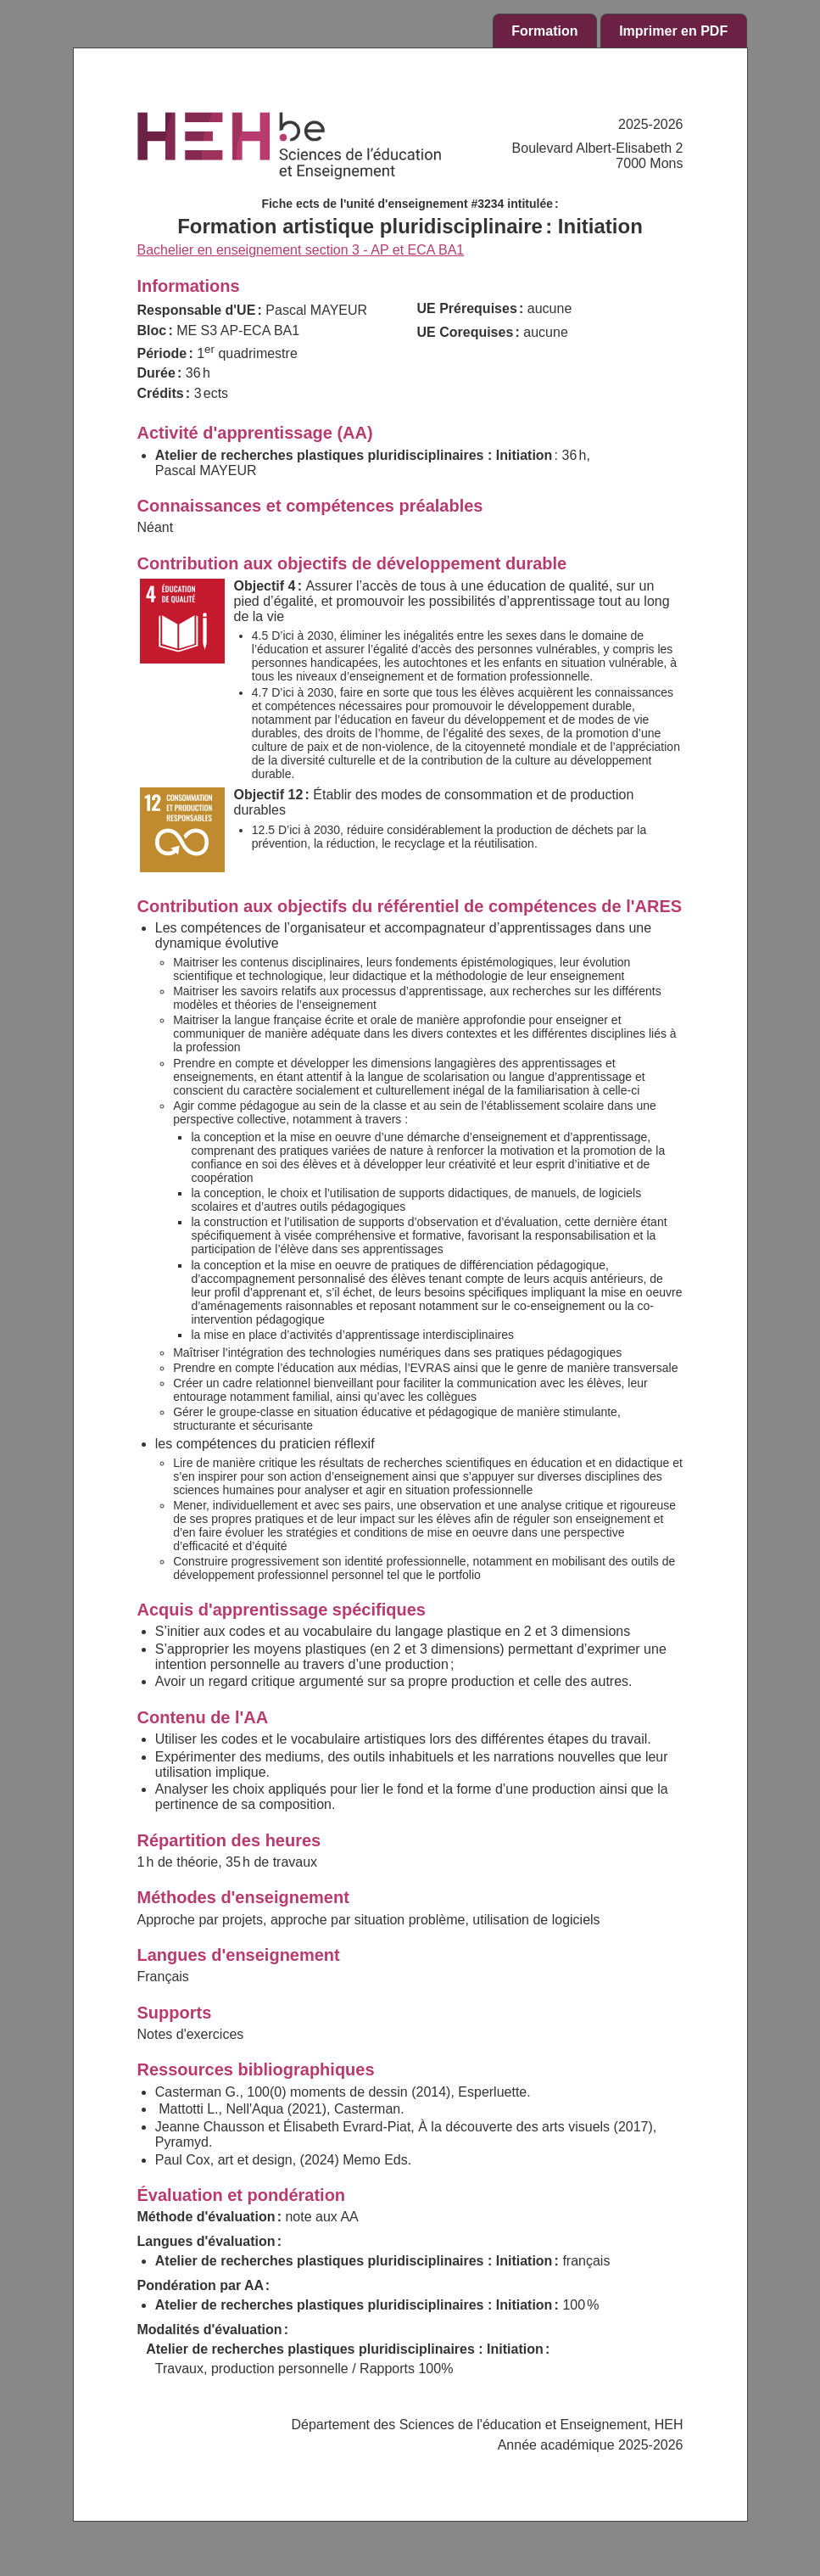 The width and height of the screenshot is (820, 2576). What do you see at coordinates (301, 250) in the screenshot?
I see `Bachelier en enseignement section 3 - AP et ECA BA1` at bounding box center [301, 250].